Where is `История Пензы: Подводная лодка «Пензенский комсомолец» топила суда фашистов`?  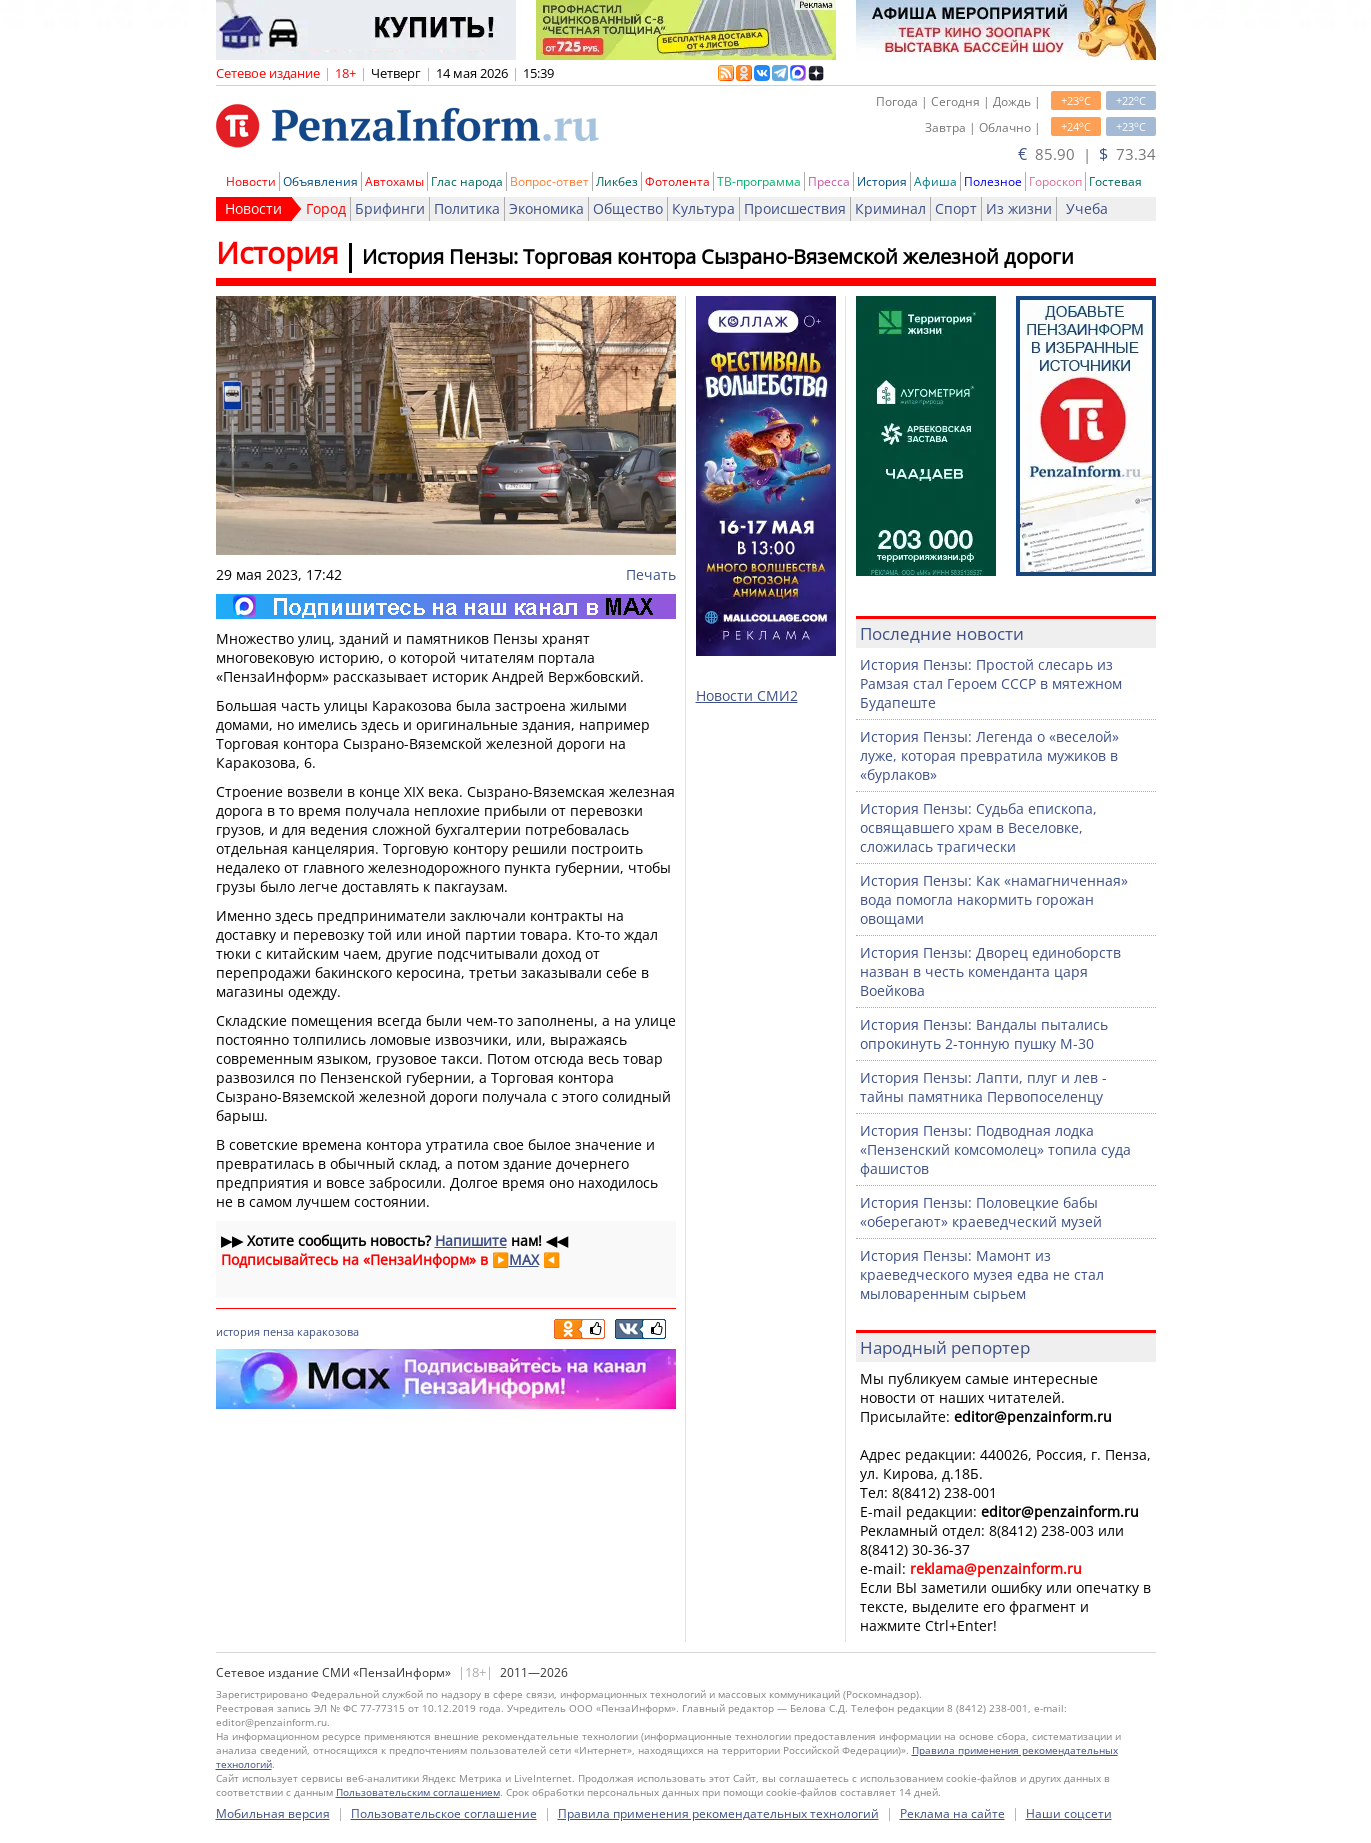
История Пензы: Подводная лодка «Пензенский комсомолец» топила суда фашистов is located at coordinates (995, 1149).